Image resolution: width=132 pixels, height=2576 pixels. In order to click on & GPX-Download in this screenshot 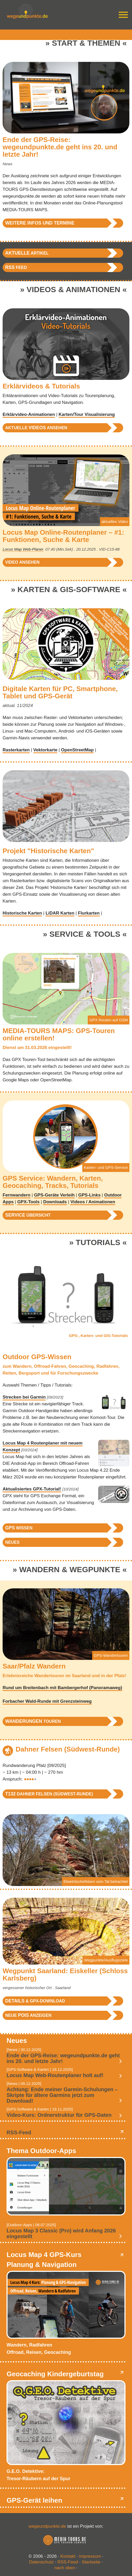, I will do `click(35, 2000)`.